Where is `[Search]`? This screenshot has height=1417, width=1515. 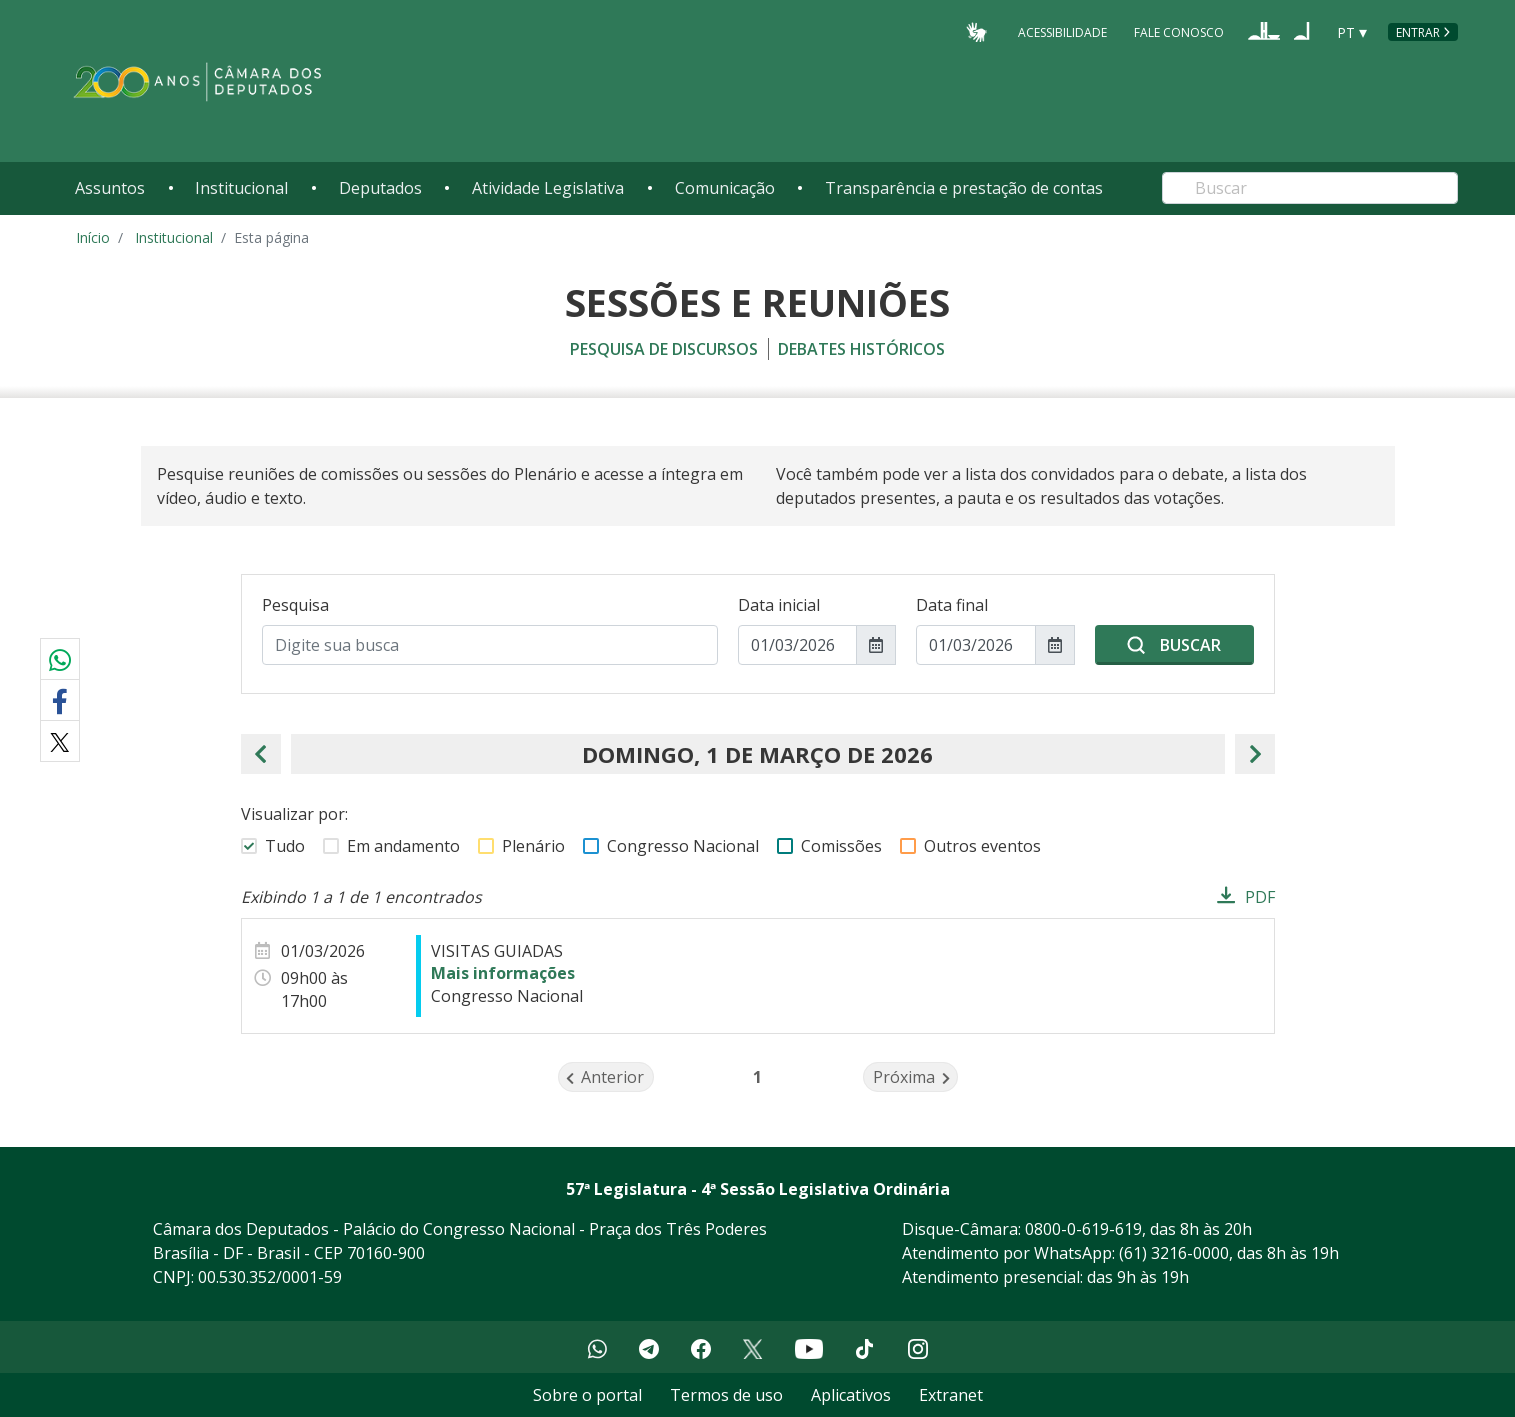 [Search] is located at coordinates (1310, 188).